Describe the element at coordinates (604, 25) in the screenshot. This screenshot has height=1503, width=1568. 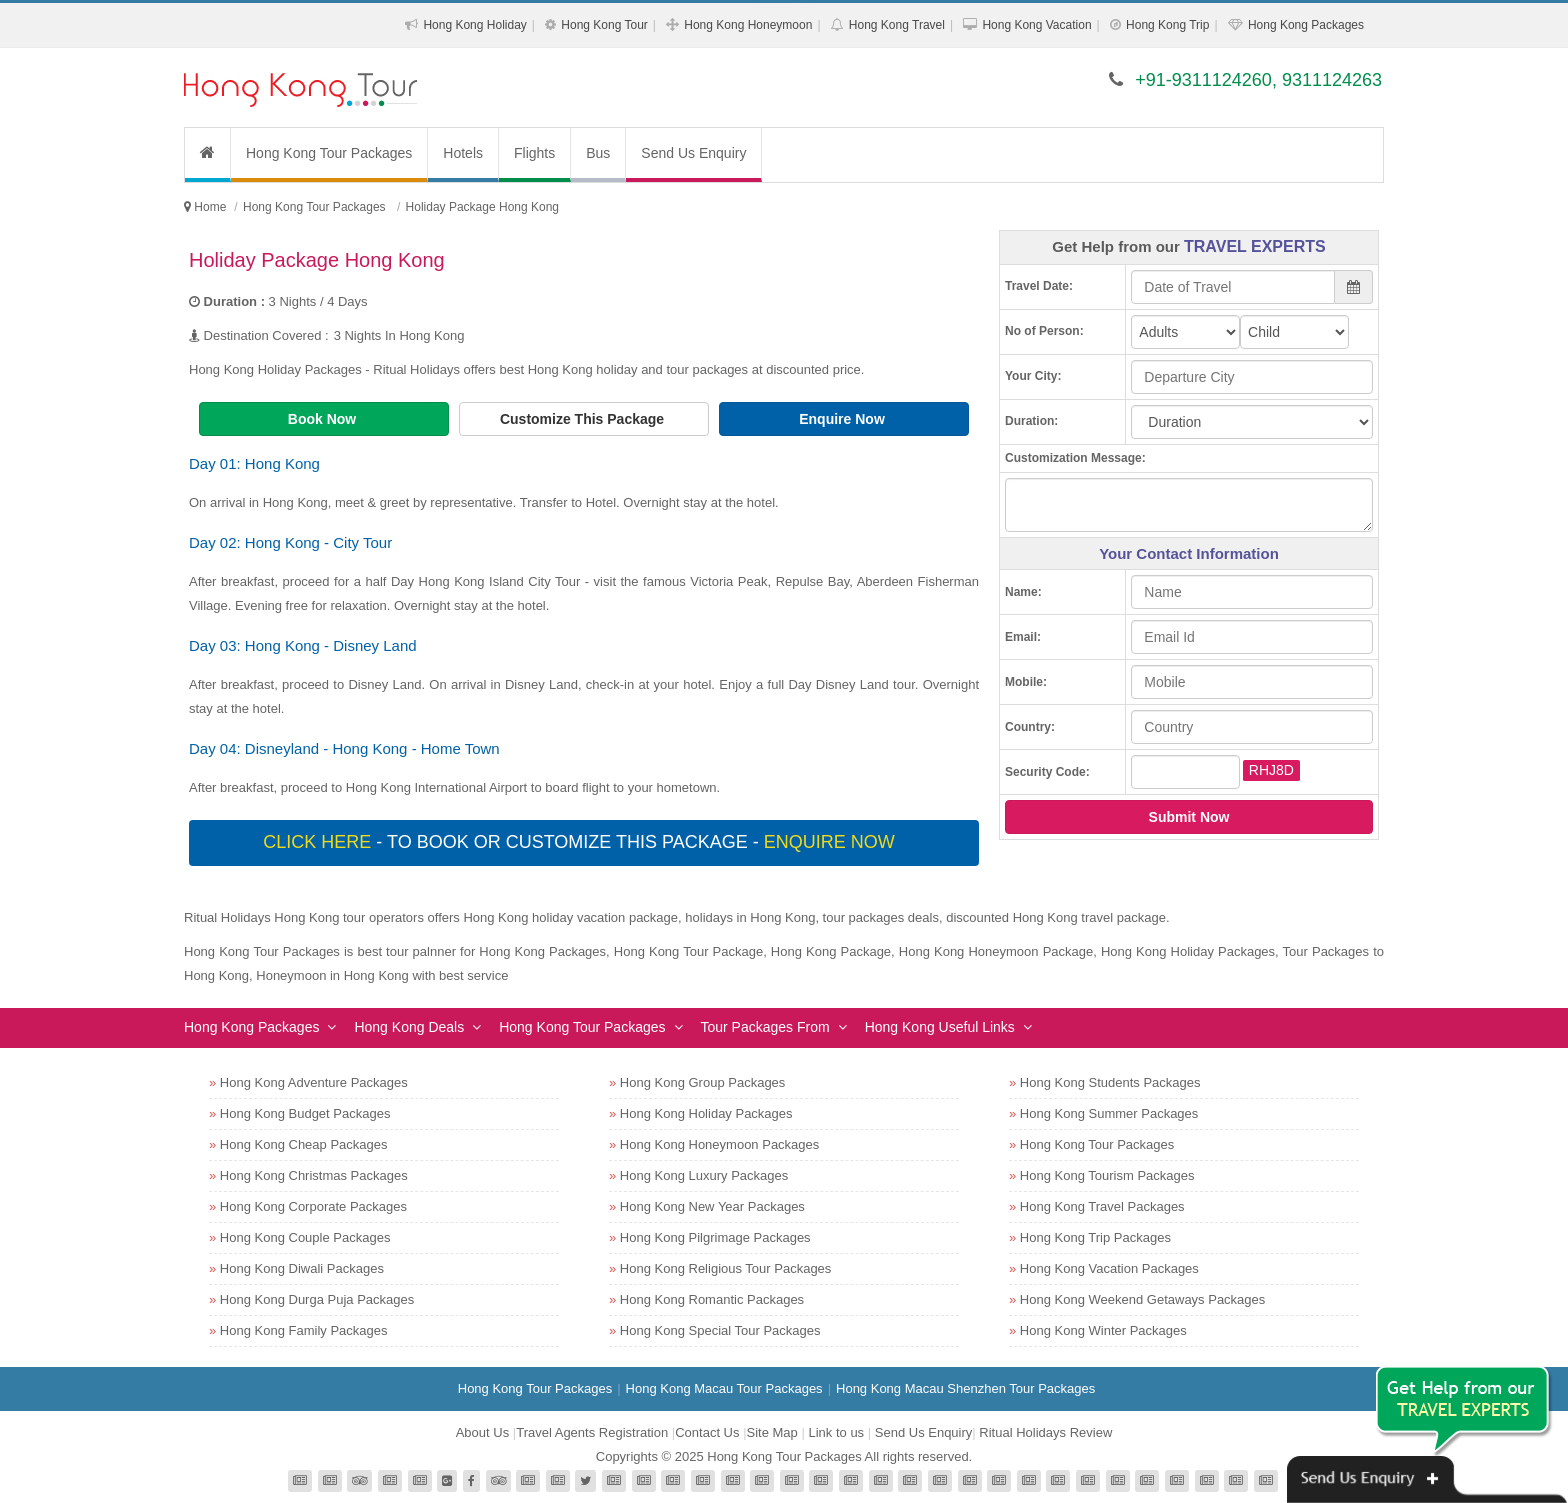
I see `Hong Kong Tour` at that location.